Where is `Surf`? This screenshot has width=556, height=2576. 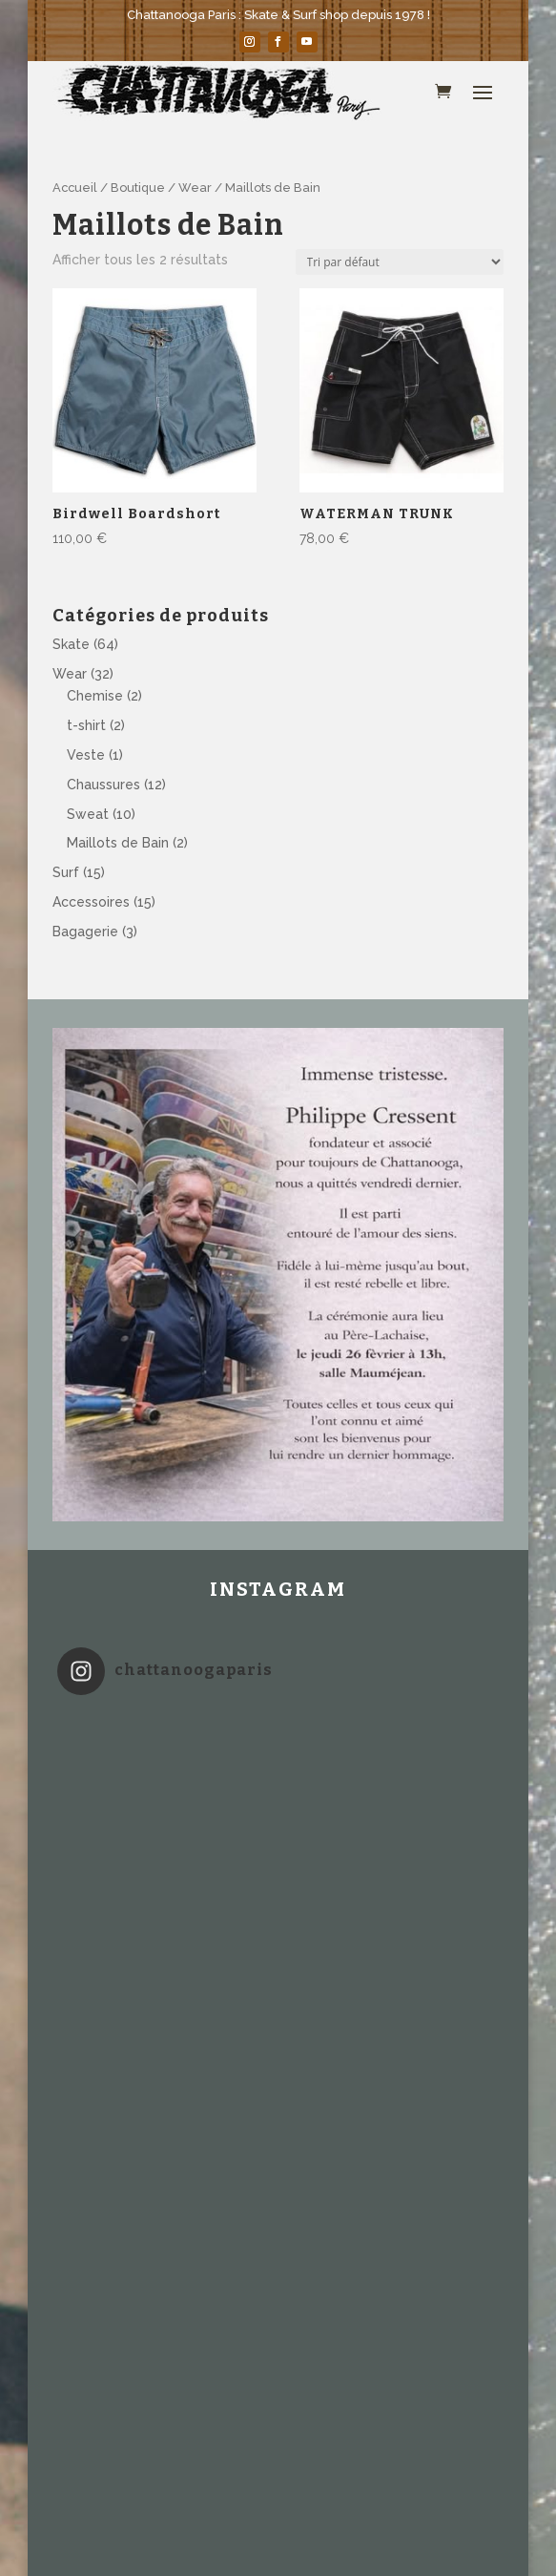 Surf is located at coordinates (65, 872).